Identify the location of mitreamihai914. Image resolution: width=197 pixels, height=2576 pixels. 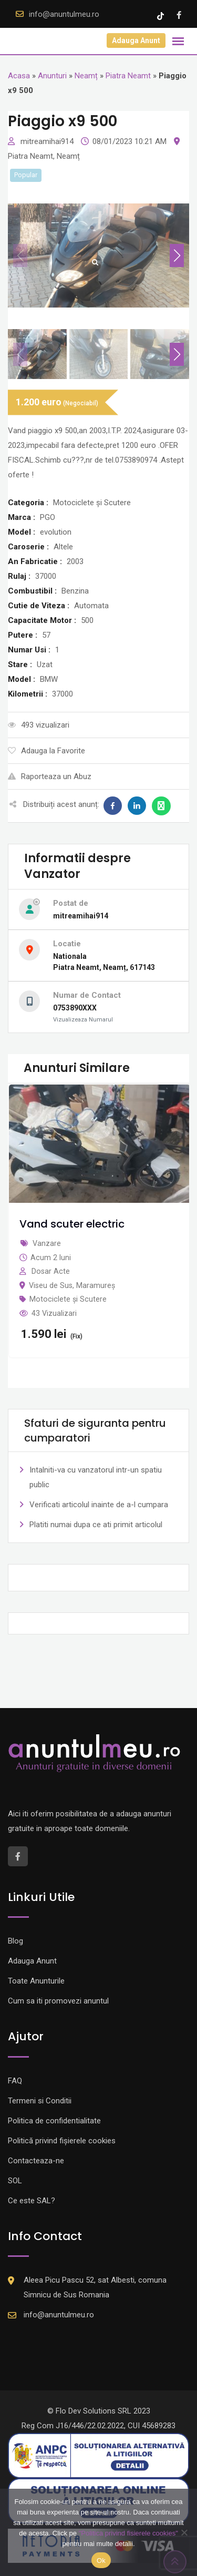
(48, 141).